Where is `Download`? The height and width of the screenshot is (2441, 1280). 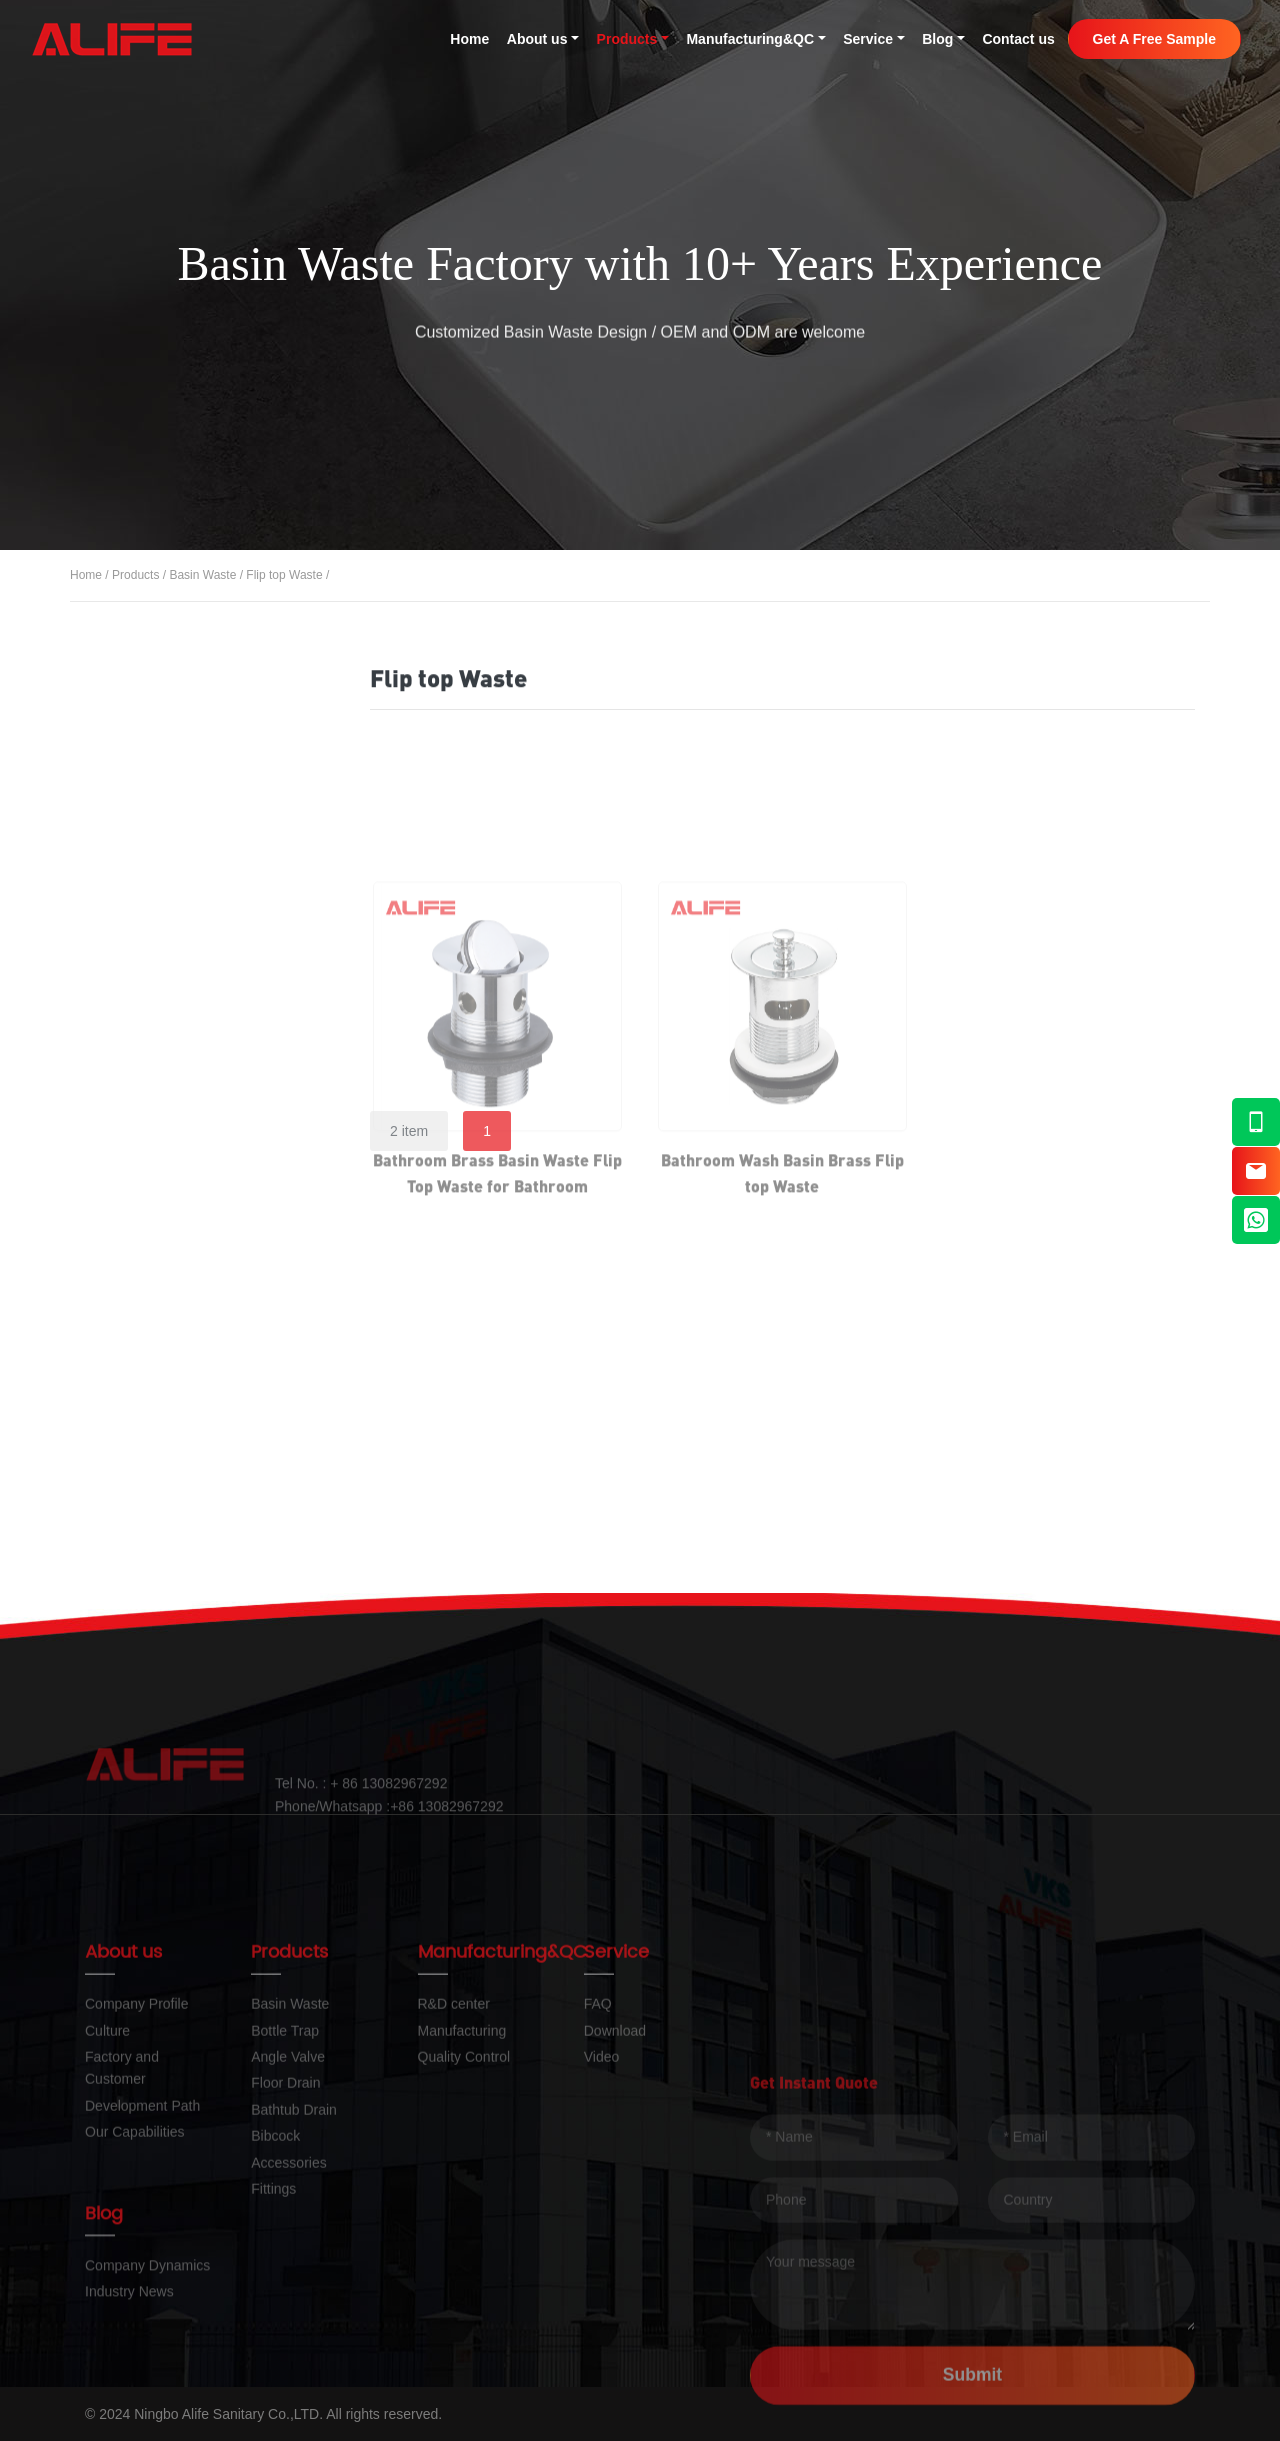
Download is located at coordinates (615, 2174).